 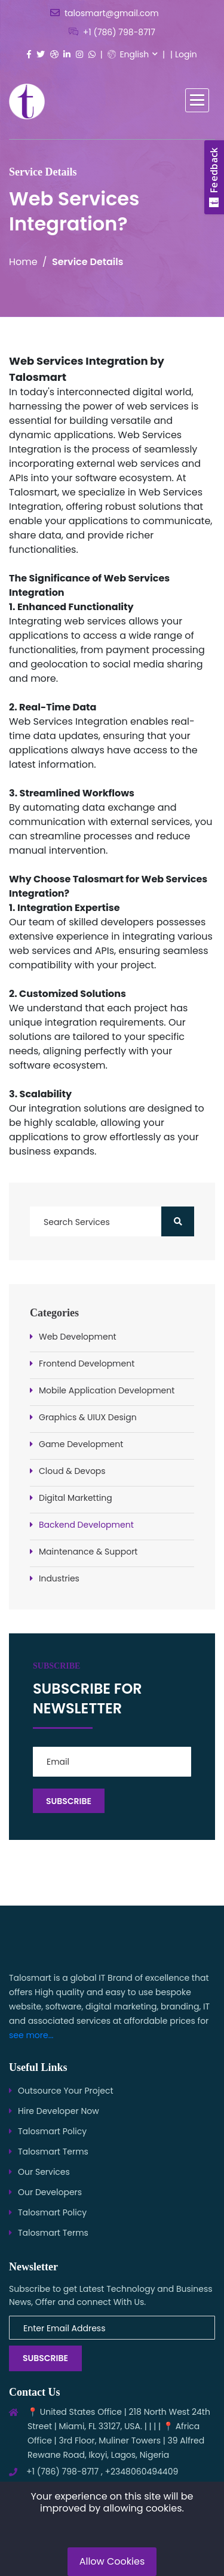 I want to click on Frontend Development, so click(x=86, y=1363).